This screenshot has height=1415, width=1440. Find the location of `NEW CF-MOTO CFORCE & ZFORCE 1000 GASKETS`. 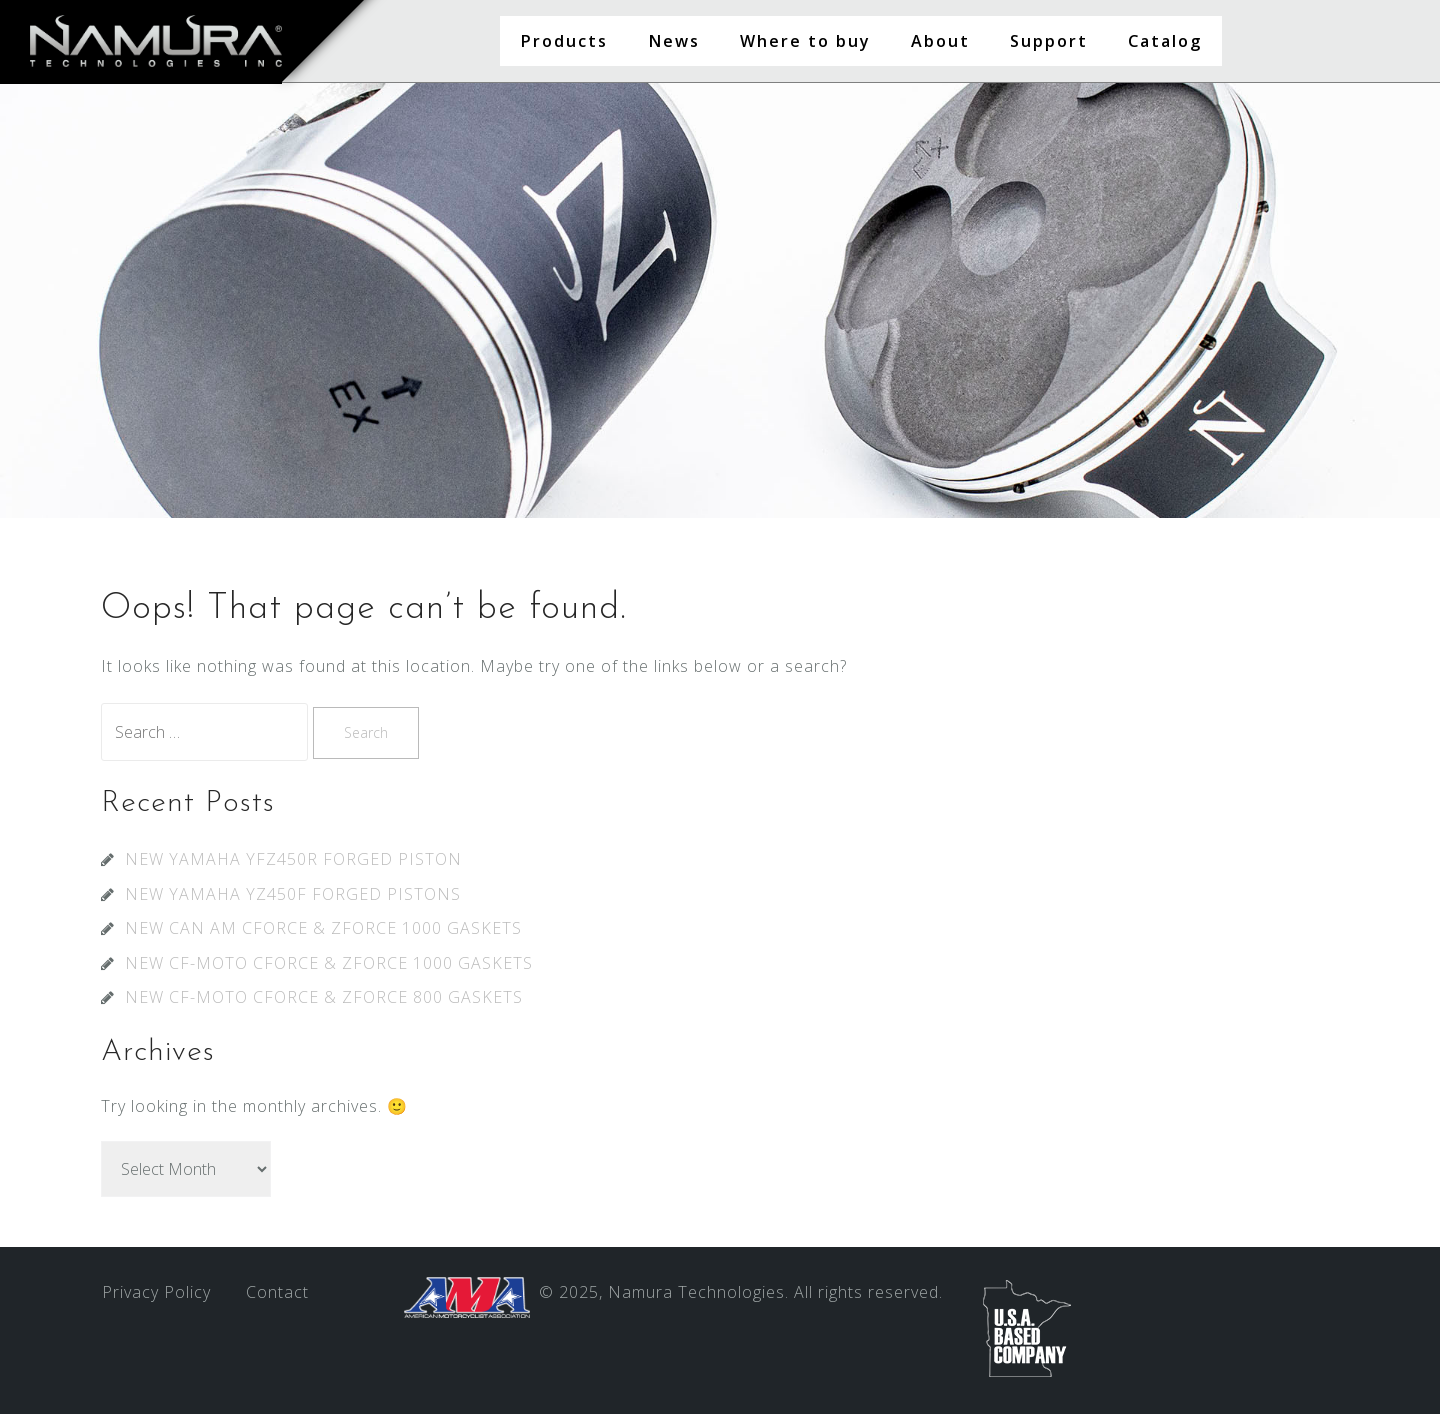

NEW CF-MOTO CFORCE & ZFORCE 1000 GASKETS is located at coordinates (329, 964).